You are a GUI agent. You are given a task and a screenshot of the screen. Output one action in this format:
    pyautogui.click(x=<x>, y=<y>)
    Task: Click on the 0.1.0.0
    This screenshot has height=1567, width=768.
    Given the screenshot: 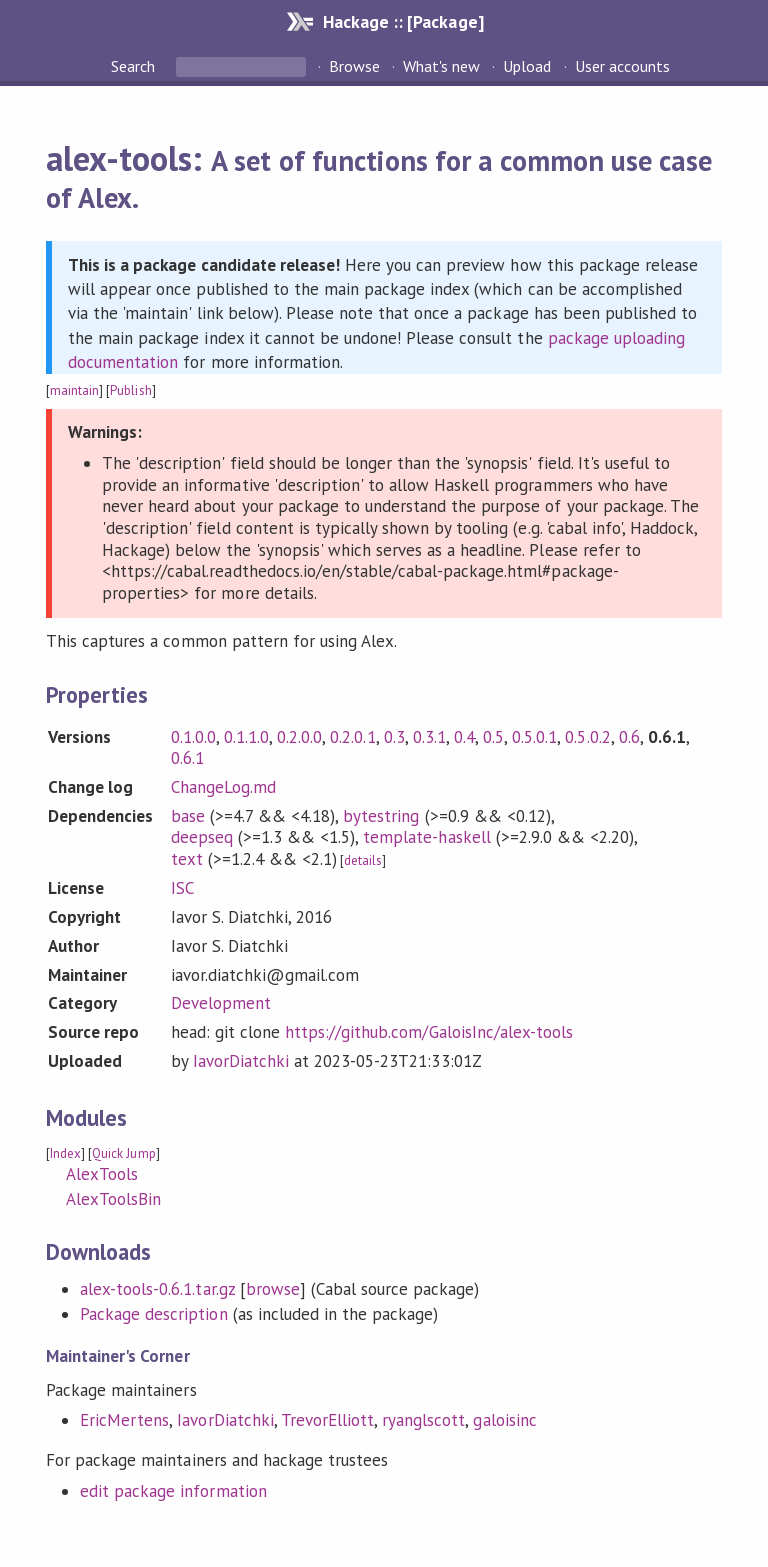 What is the action you would take?
    pyautogui.click(x=193, y=737)
    